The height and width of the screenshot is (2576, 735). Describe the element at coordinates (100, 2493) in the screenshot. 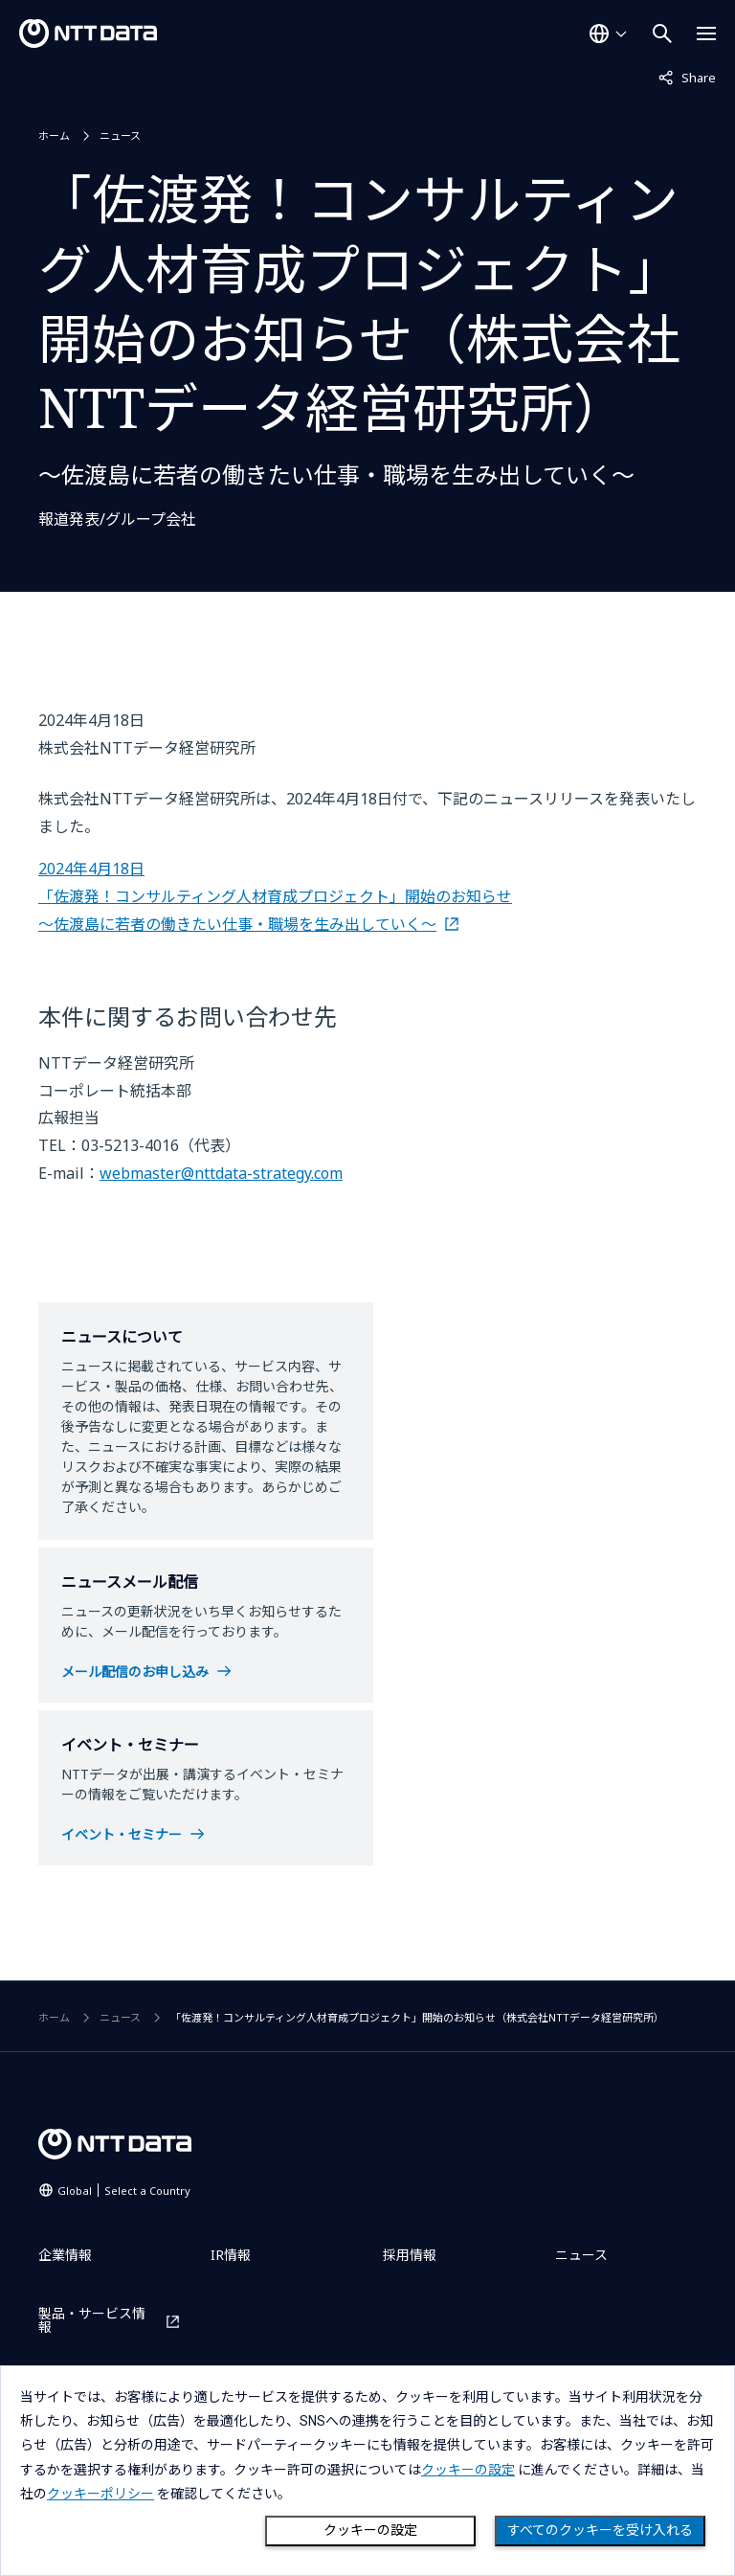

I see `クッキーポリシー` at that location.